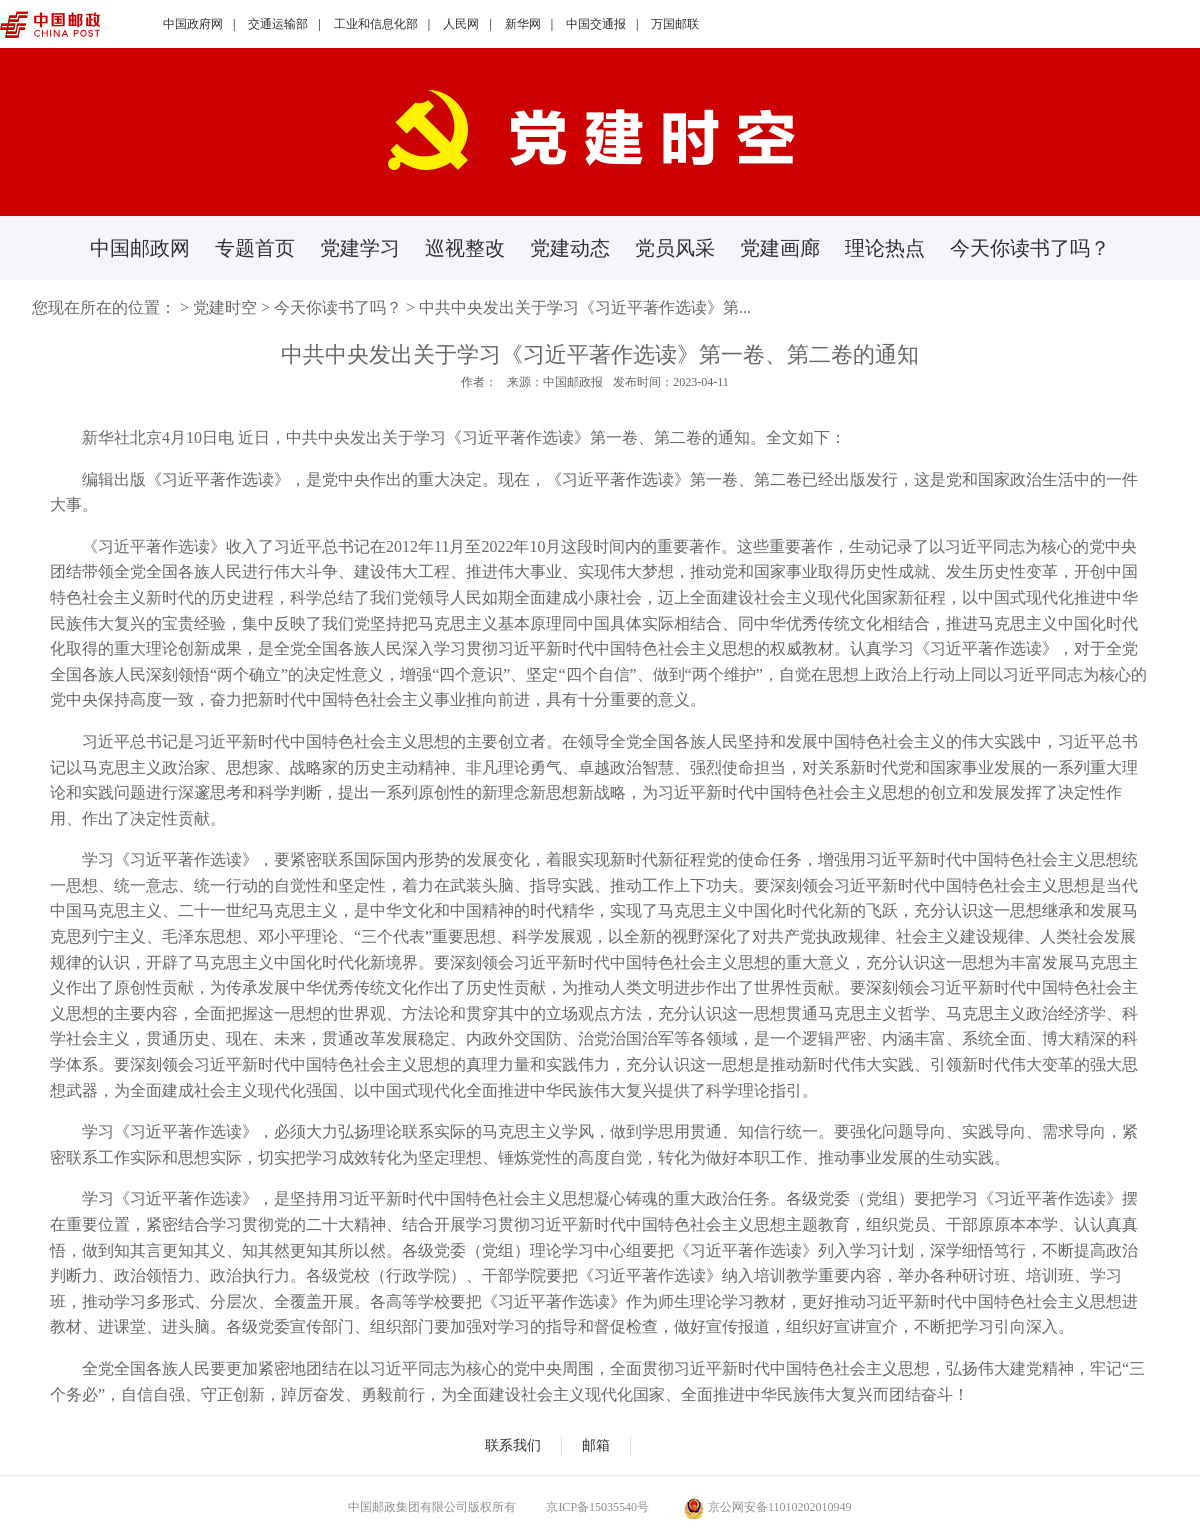  Describe the element at coordinates (675, 24) in the screenshot. I see `万国邮联` at that location.